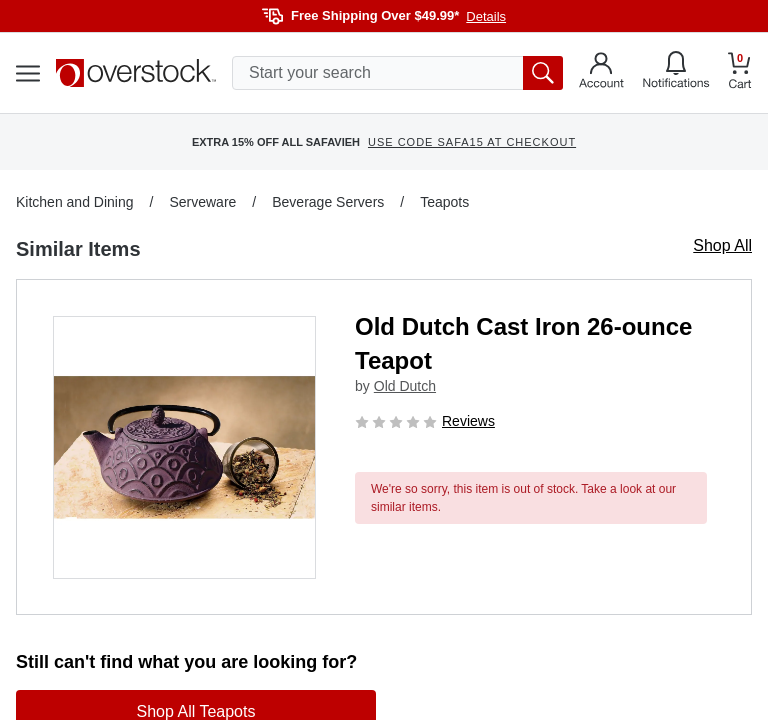 The height and width of the screenshot is (720, 768). I want to click on USE CODE SAFA15 AT CHECKOUT, so click(472, 142).